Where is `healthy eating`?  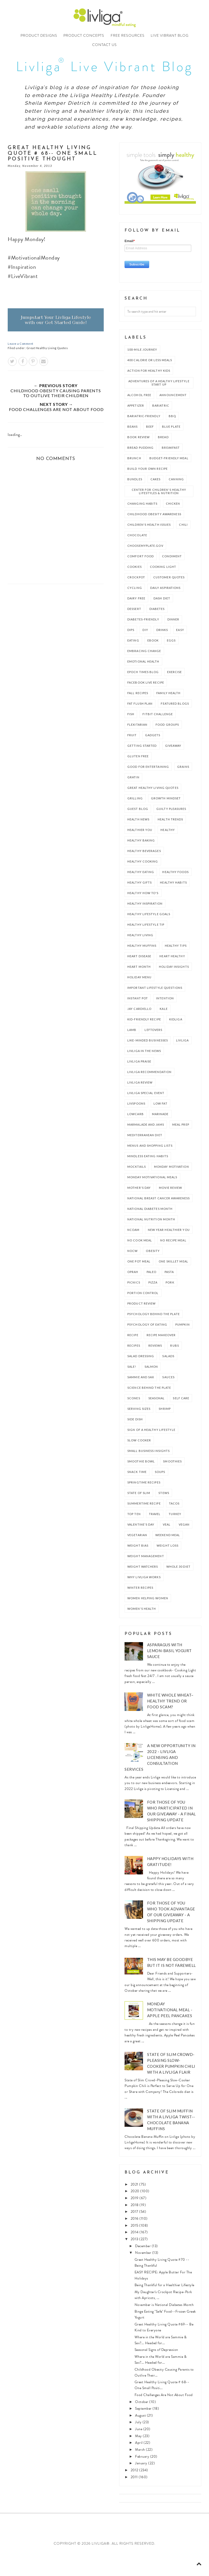
healthy eating is located at coordinates (140, 894).